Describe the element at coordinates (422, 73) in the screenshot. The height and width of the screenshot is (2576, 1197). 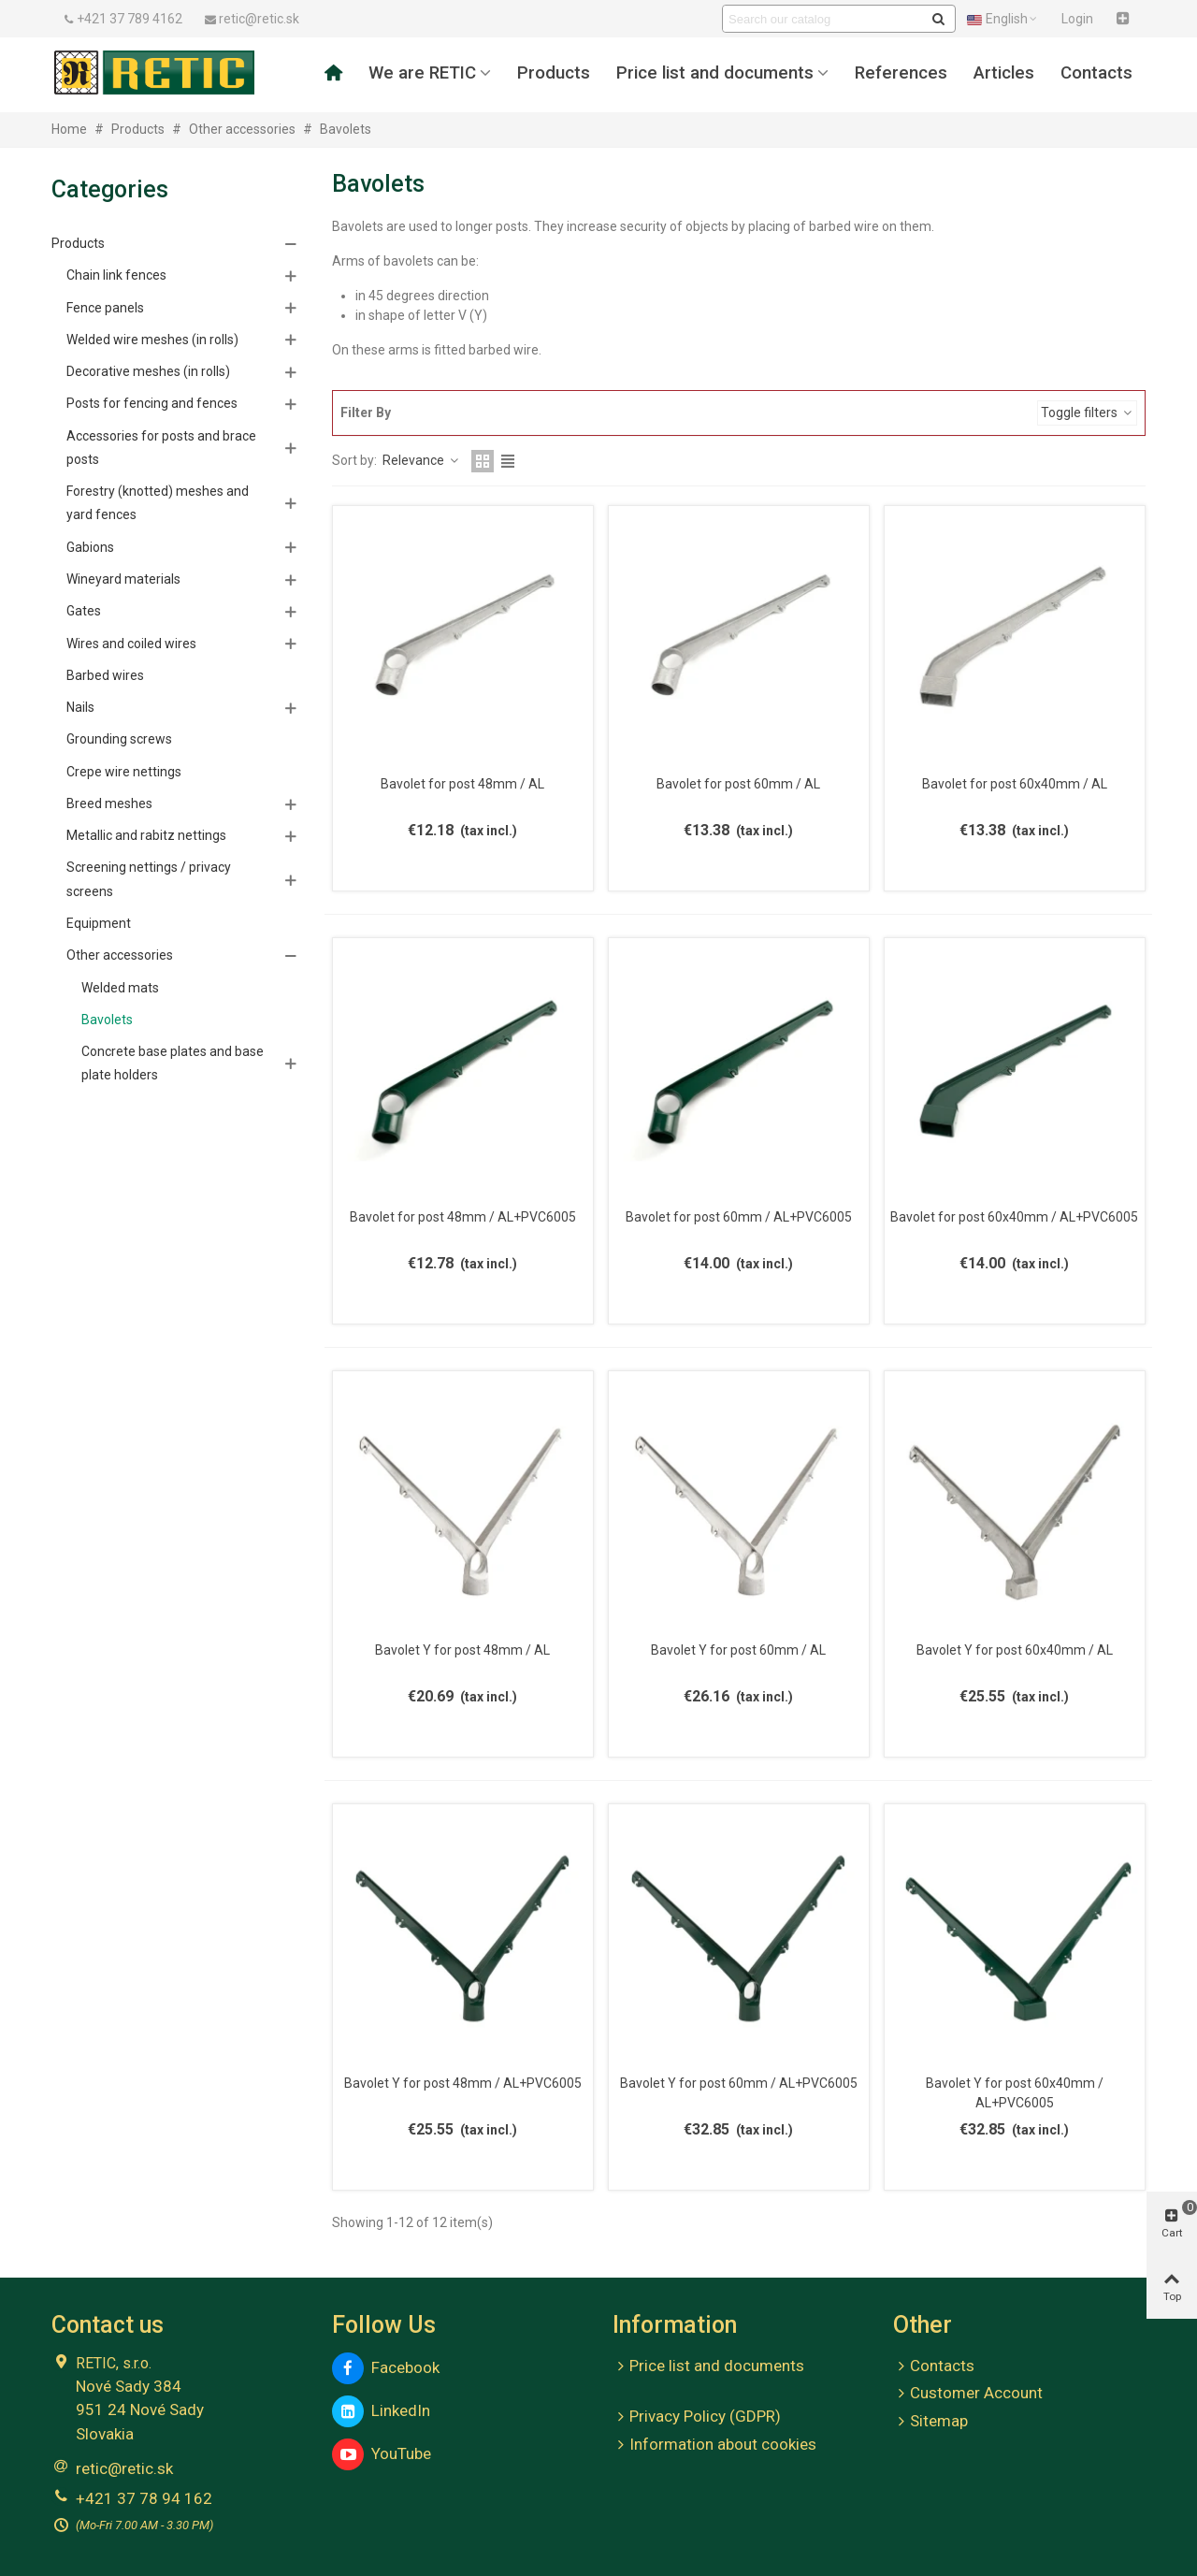
I see `We are RETIC` at that location.